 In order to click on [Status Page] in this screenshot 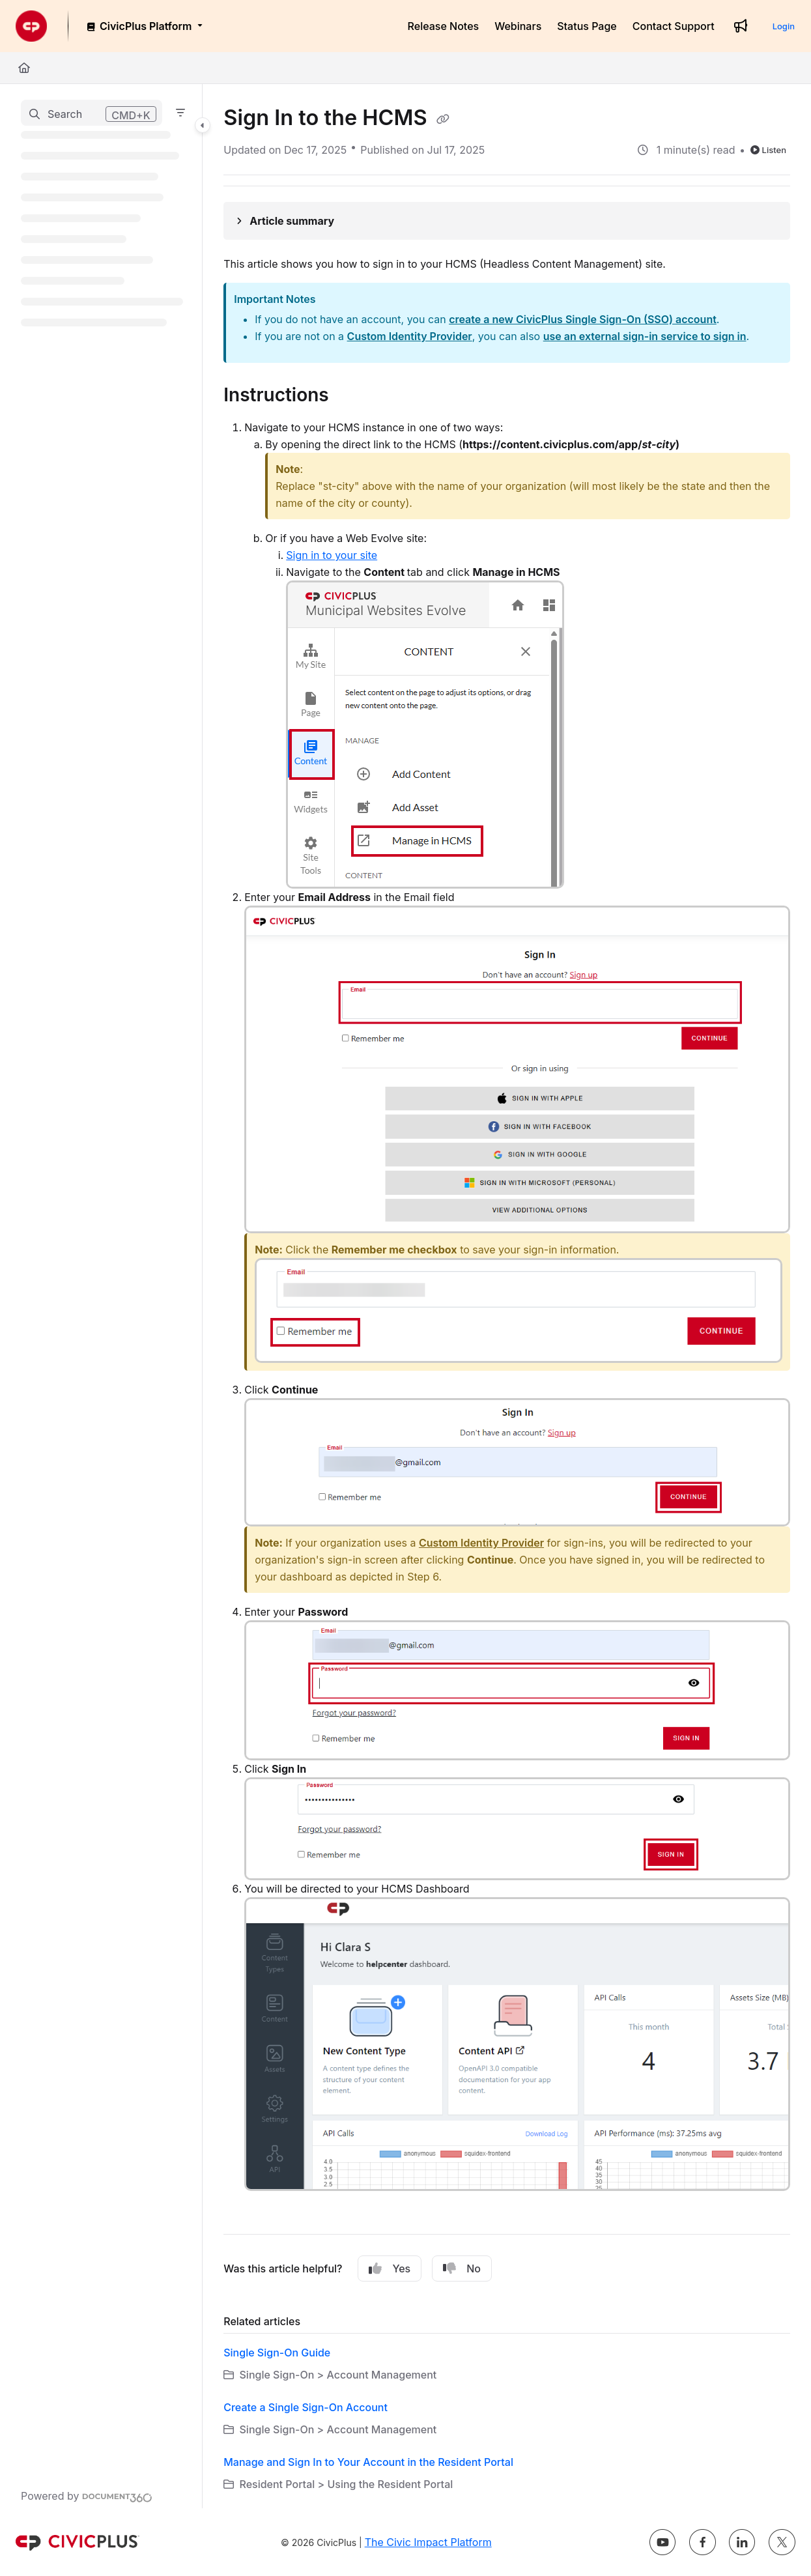, I will do `click(587, 26)`.